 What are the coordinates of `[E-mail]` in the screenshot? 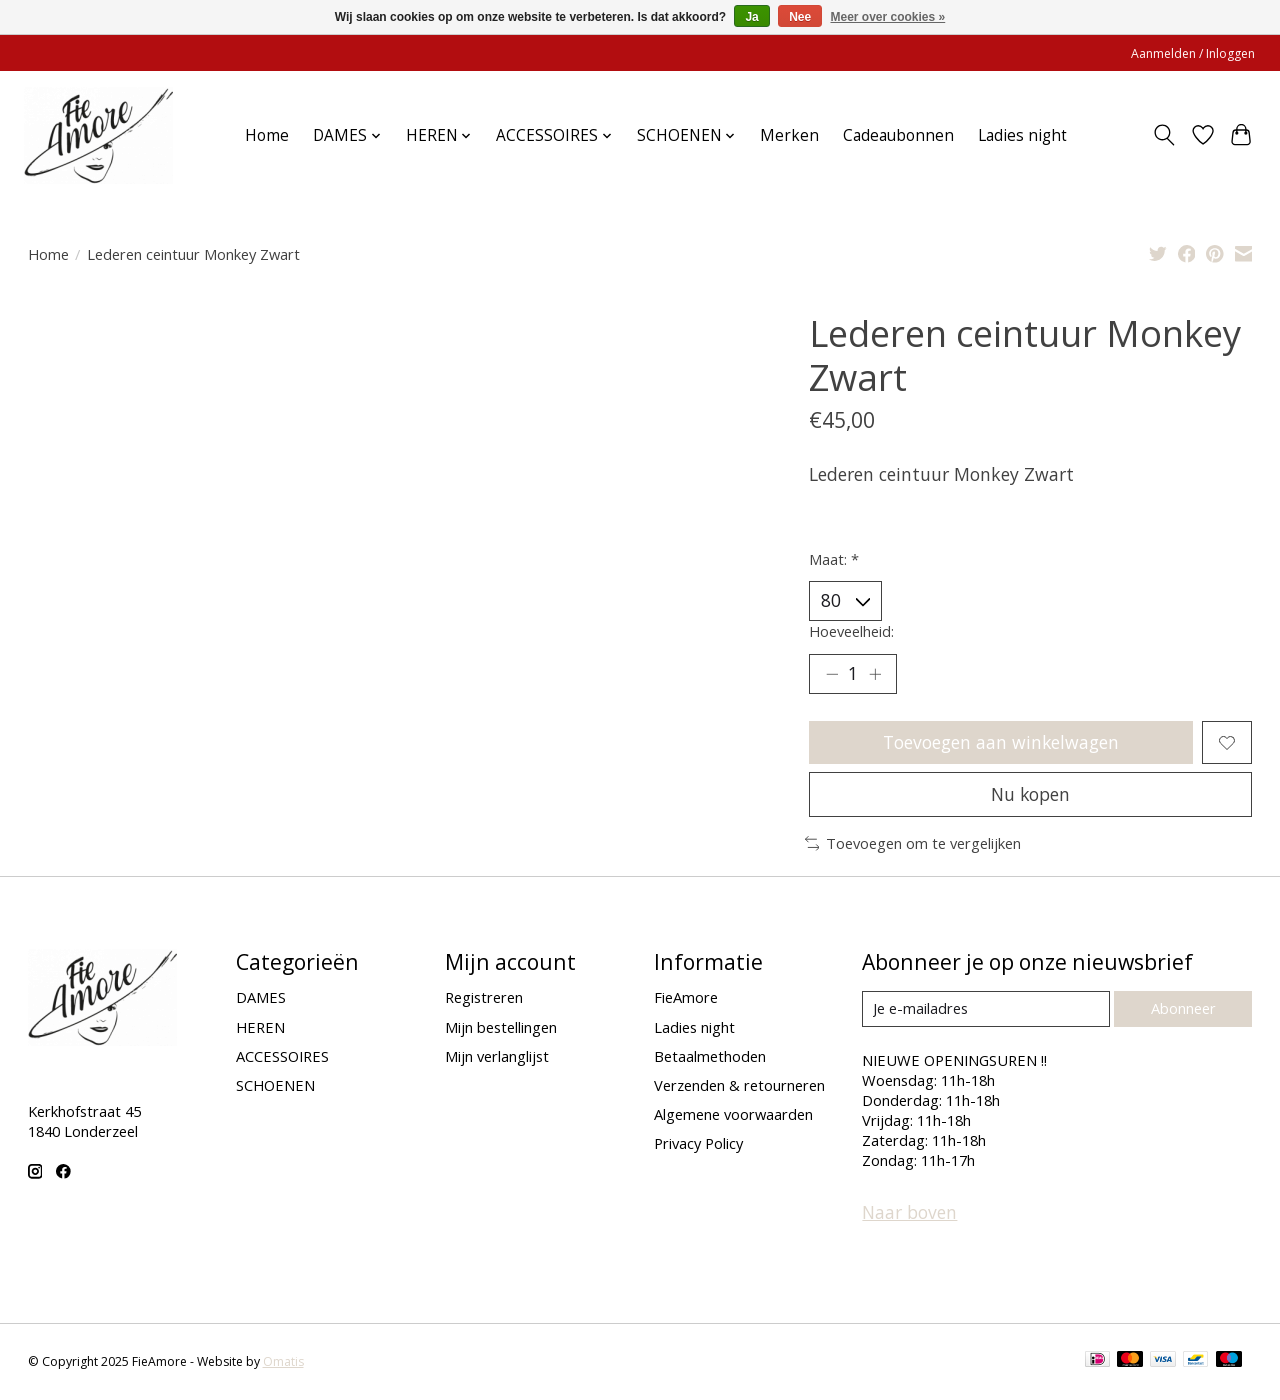 It's located at (985, 1010).